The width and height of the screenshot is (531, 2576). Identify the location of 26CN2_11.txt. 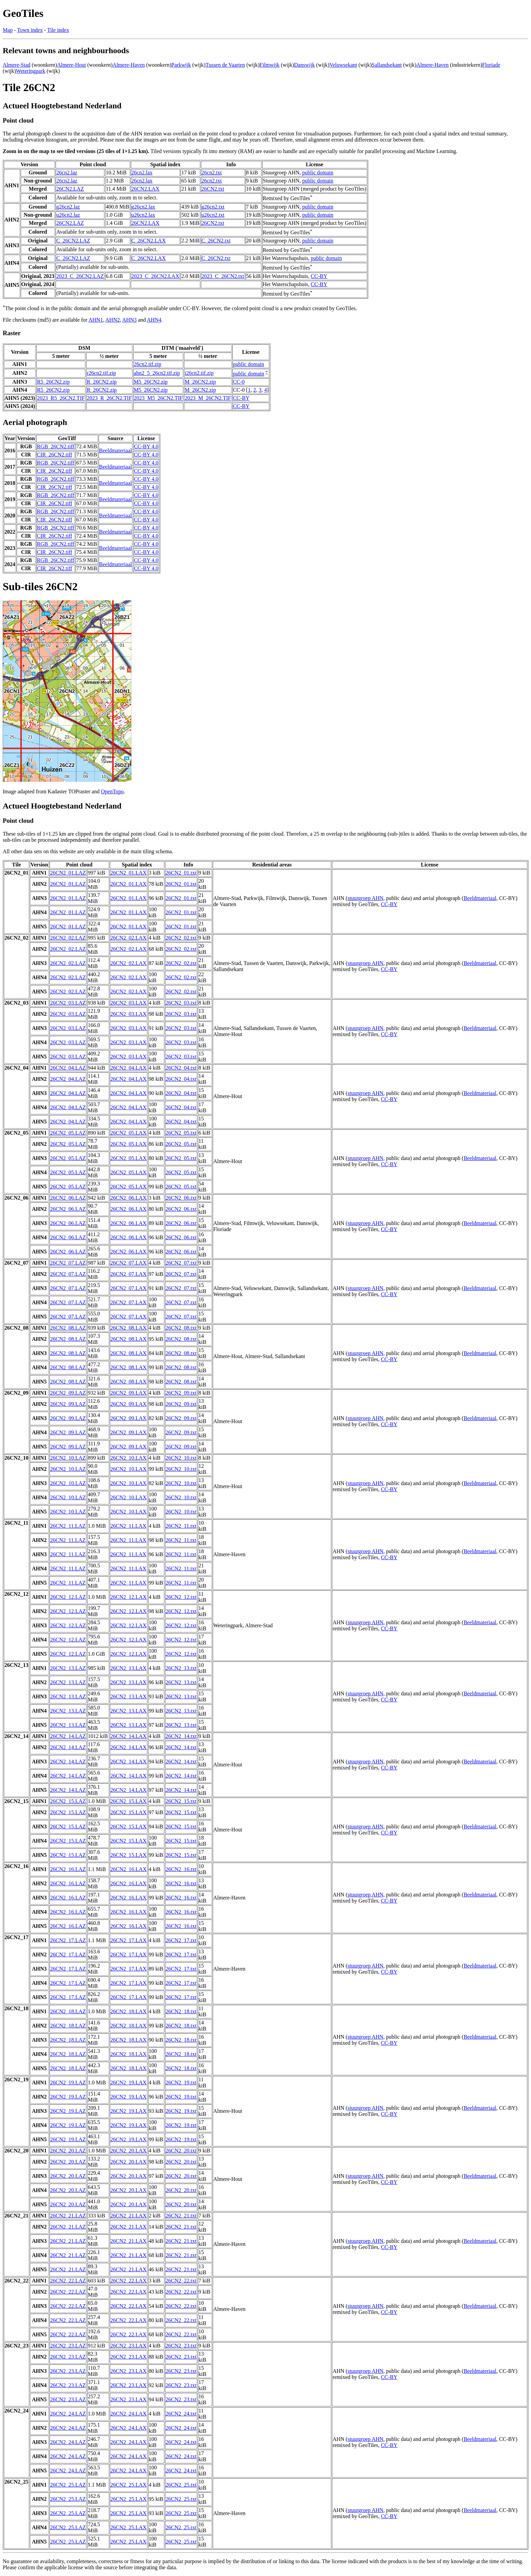
(181, 1526).